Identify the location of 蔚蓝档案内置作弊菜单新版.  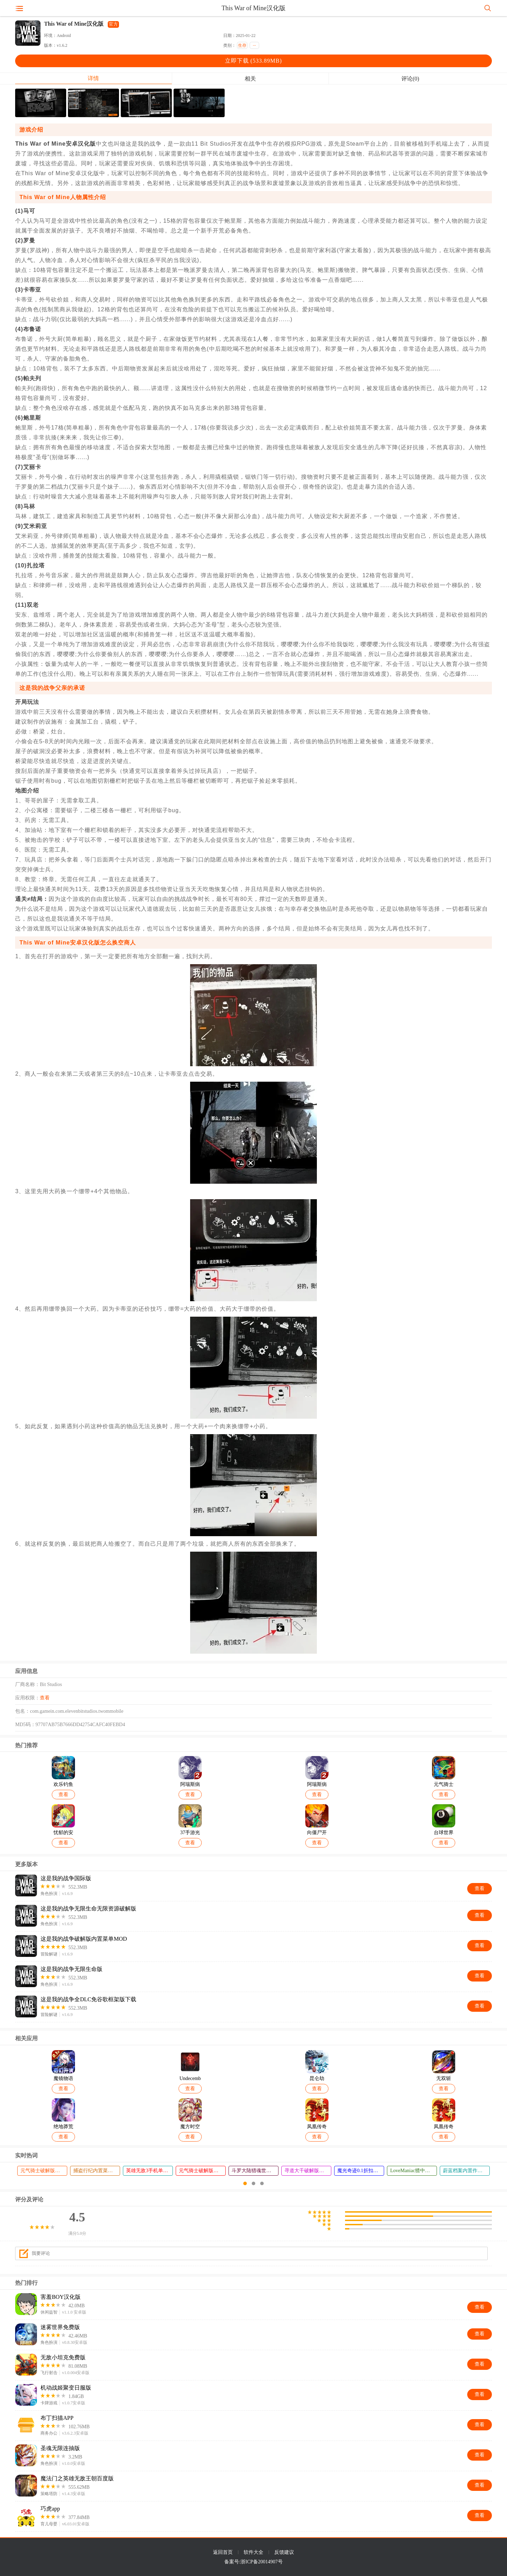
(466, 2170).